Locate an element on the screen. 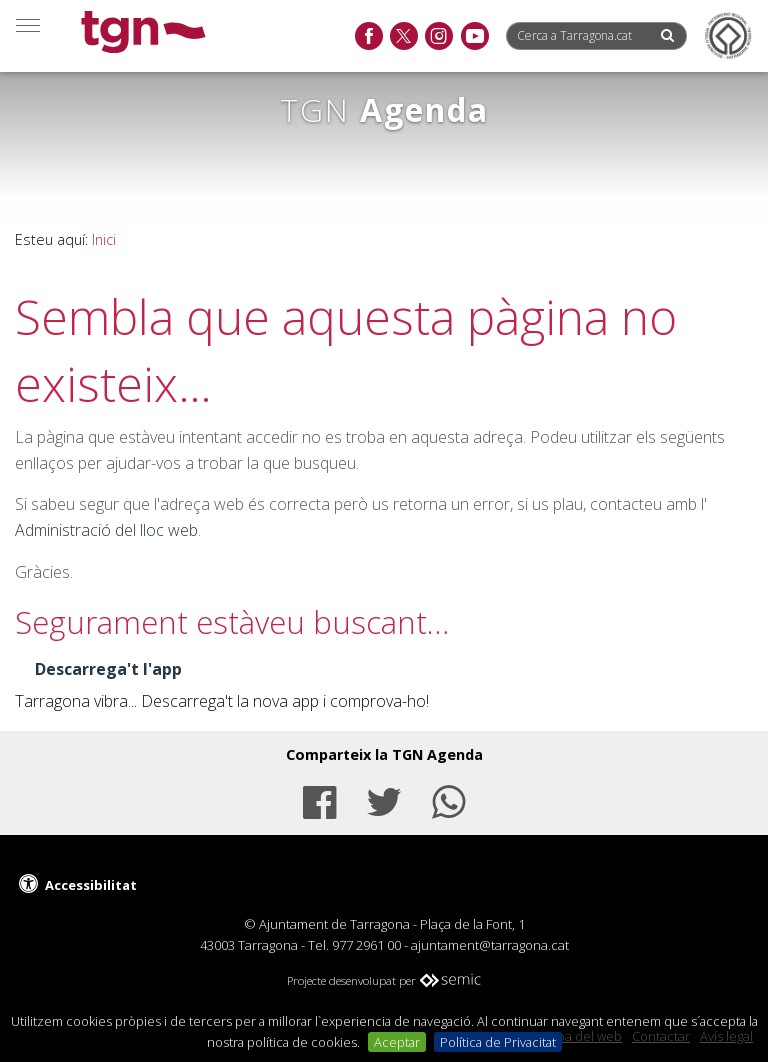  Descarrega't l'app is located at coordinates (108, 669).